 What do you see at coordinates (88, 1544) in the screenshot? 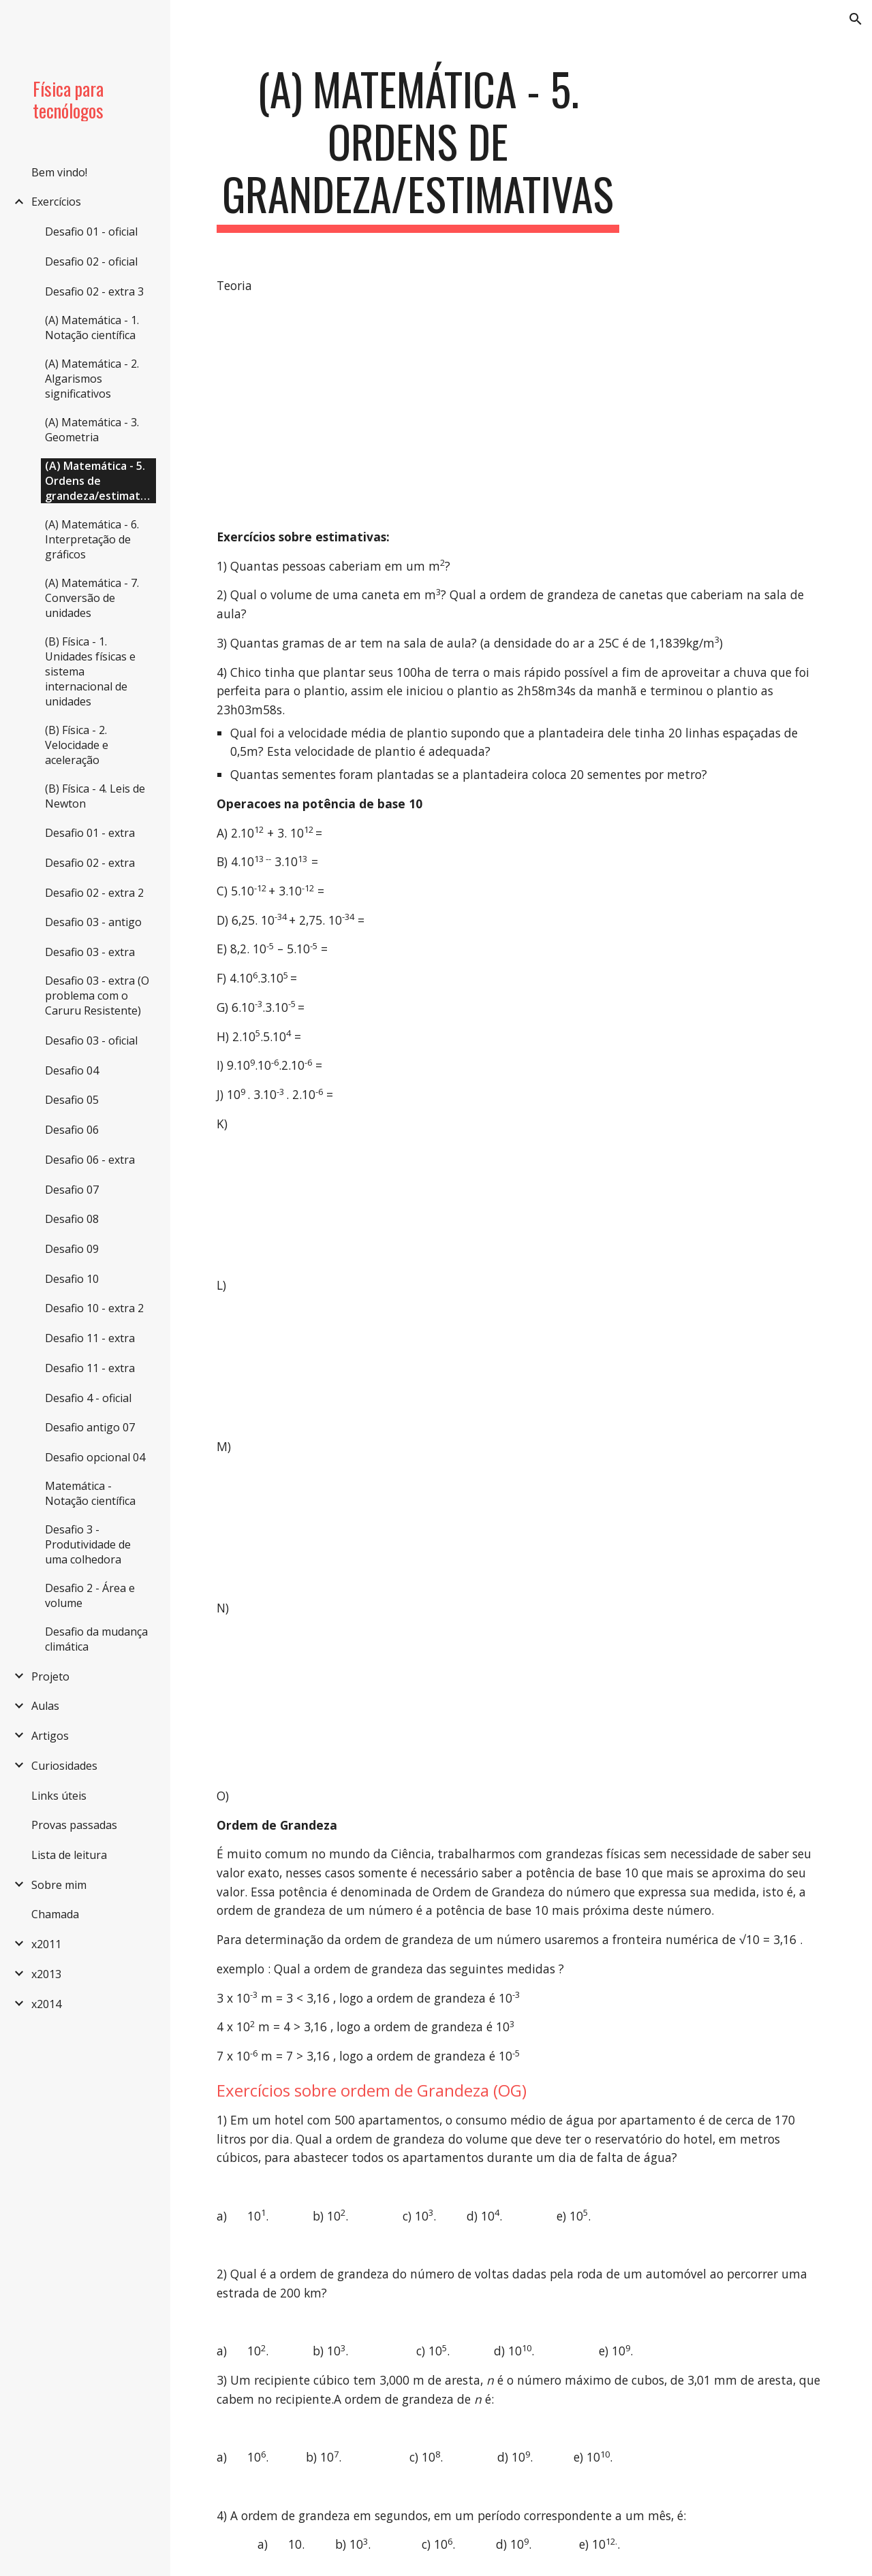
I see `Desafio 3 - Produtividade de uma colhedora [link]` at bounding box center [88, 1544].